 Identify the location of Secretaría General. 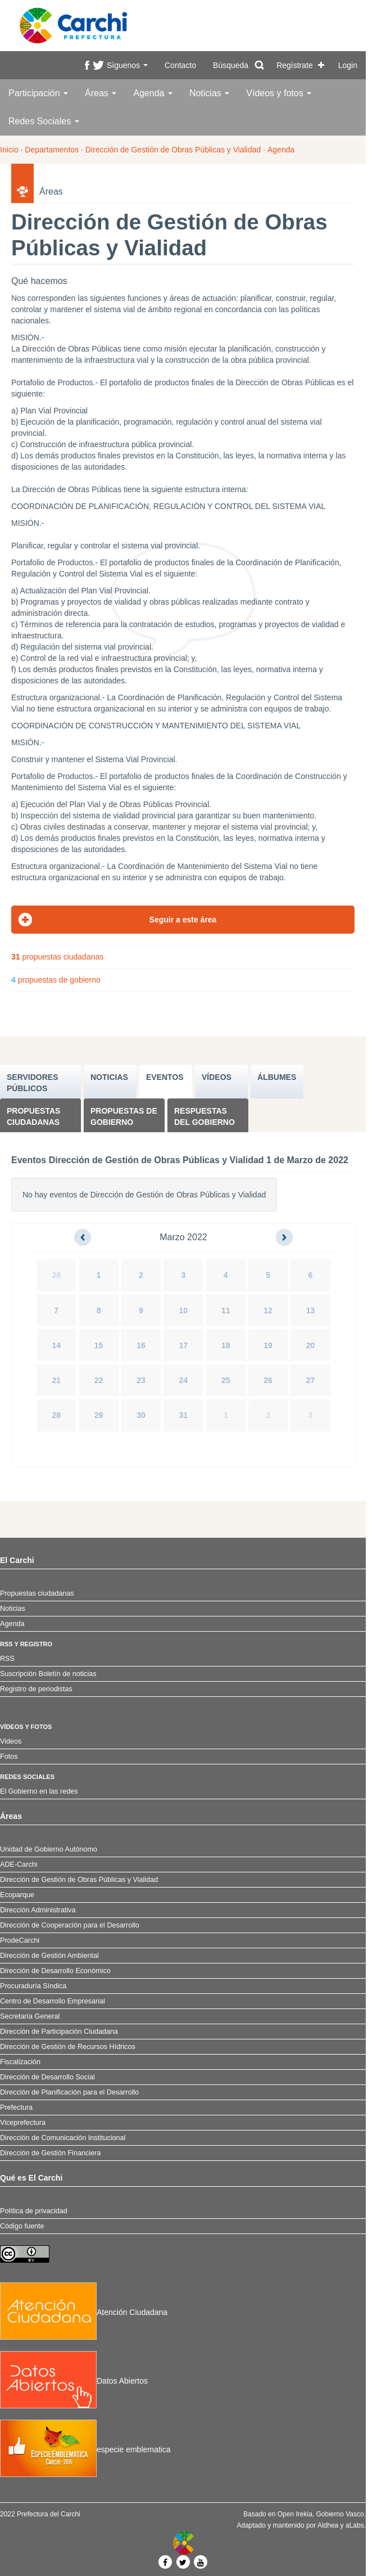
(30, 2016).